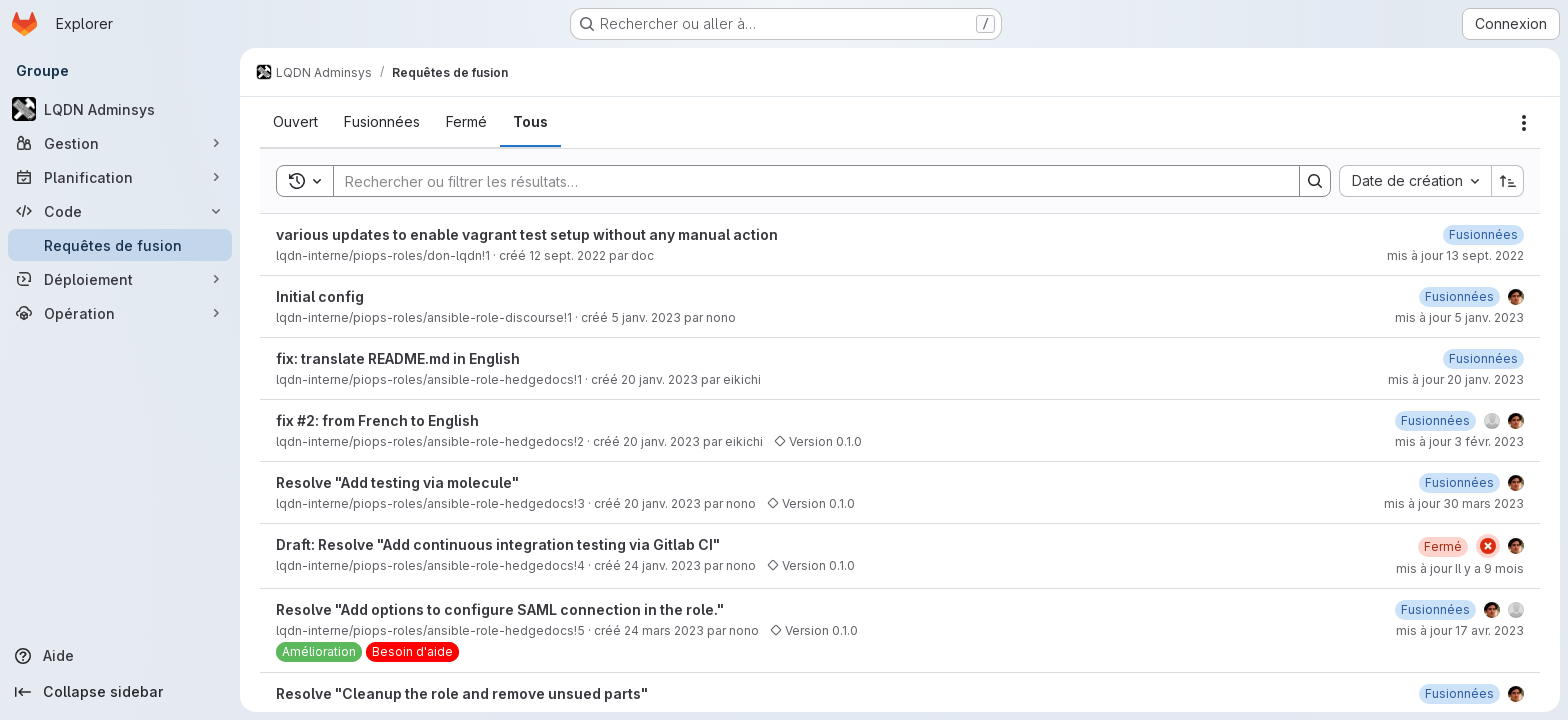  What do you see at coordinates (527, 234) in the screenshot?
I see `various updates to enable vagrant test setup without any manual action` at bounding box center [527, 234].